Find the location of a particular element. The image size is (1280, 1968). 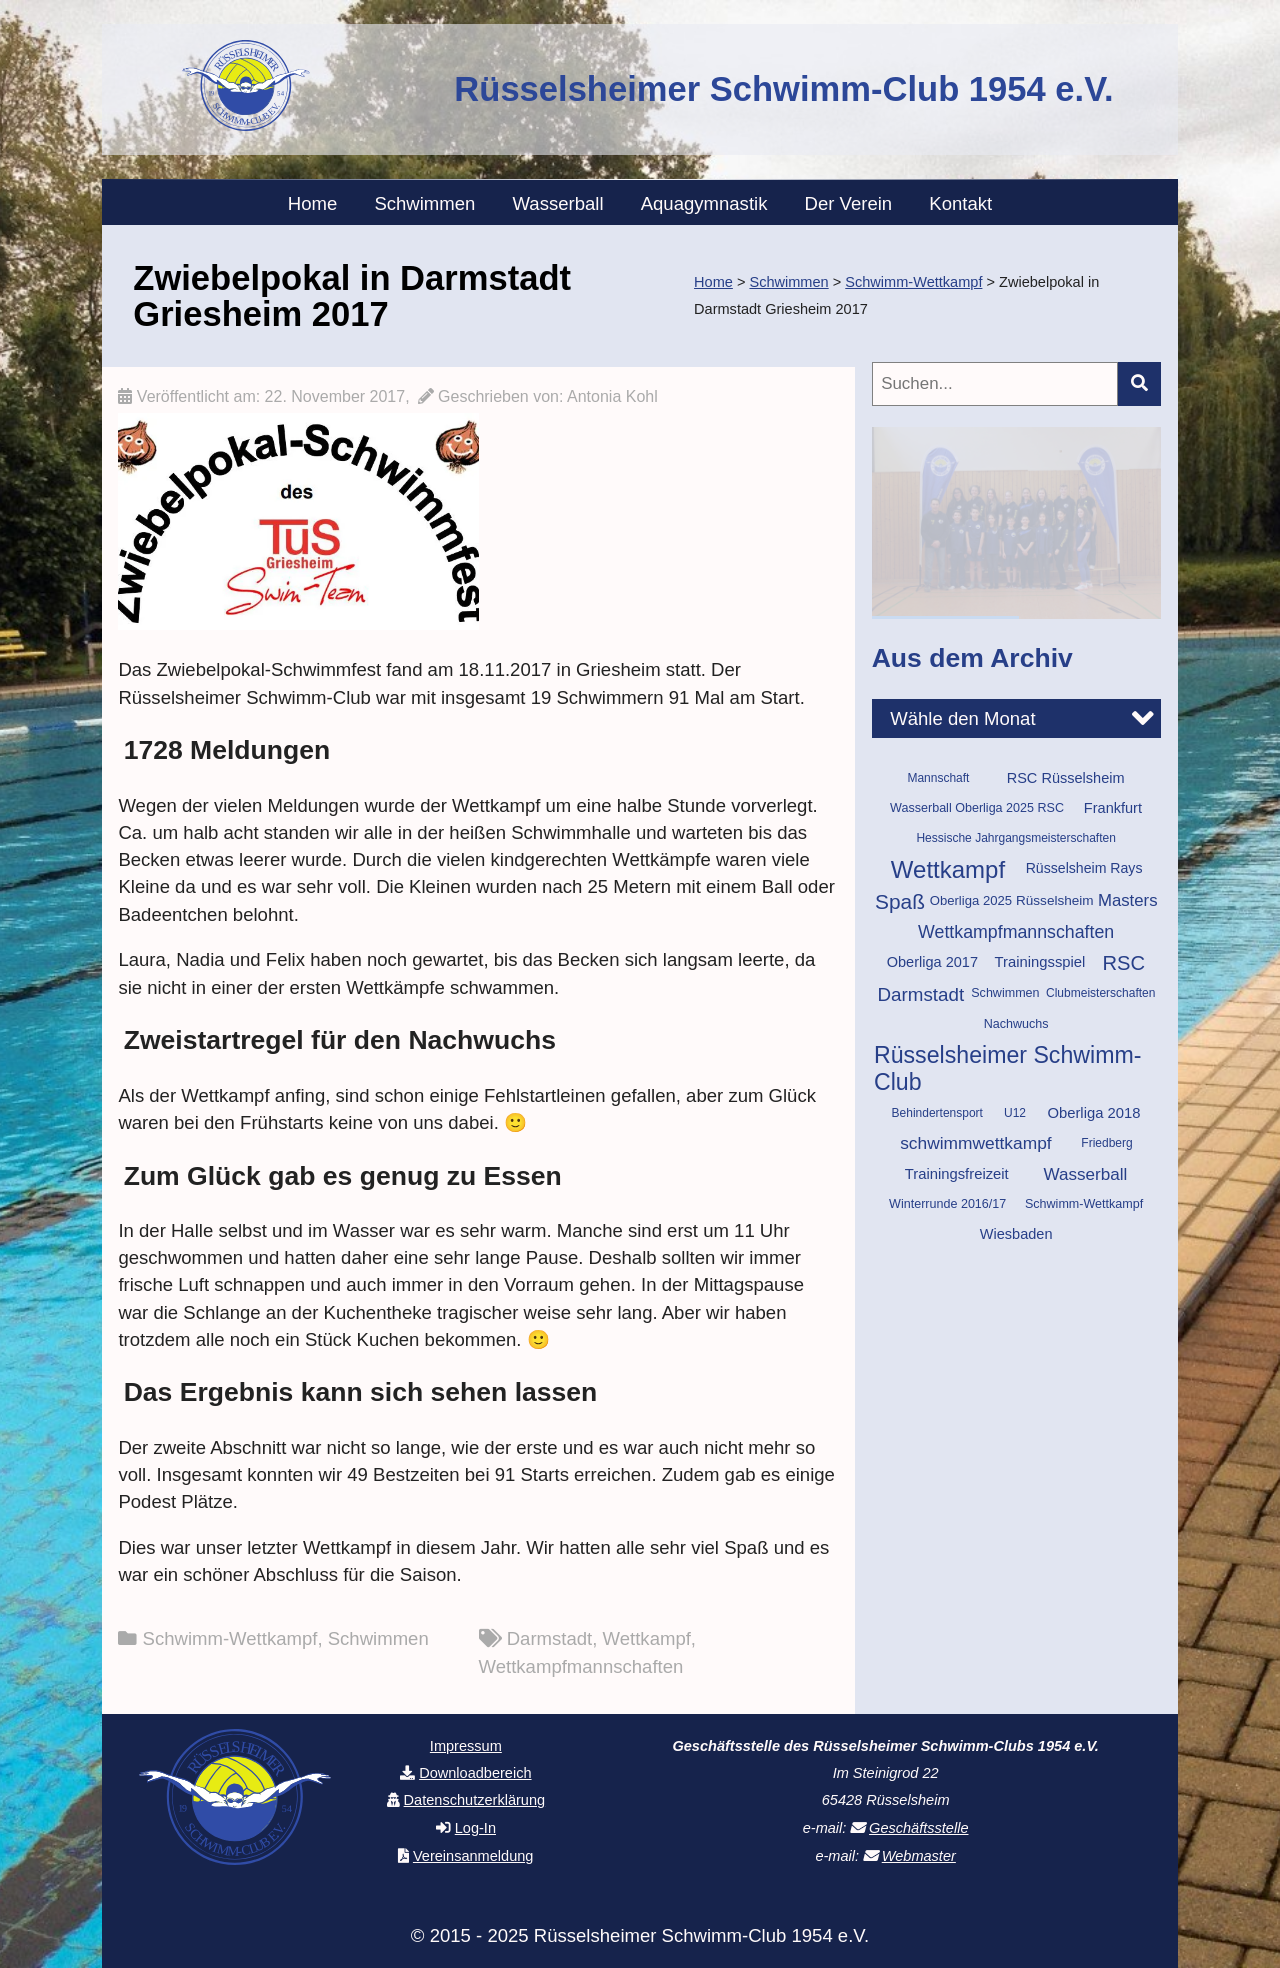

Clubmeisterschaften [Clubmeisterschaften (9 Einträge)] is located at coordinates (1100, 993).